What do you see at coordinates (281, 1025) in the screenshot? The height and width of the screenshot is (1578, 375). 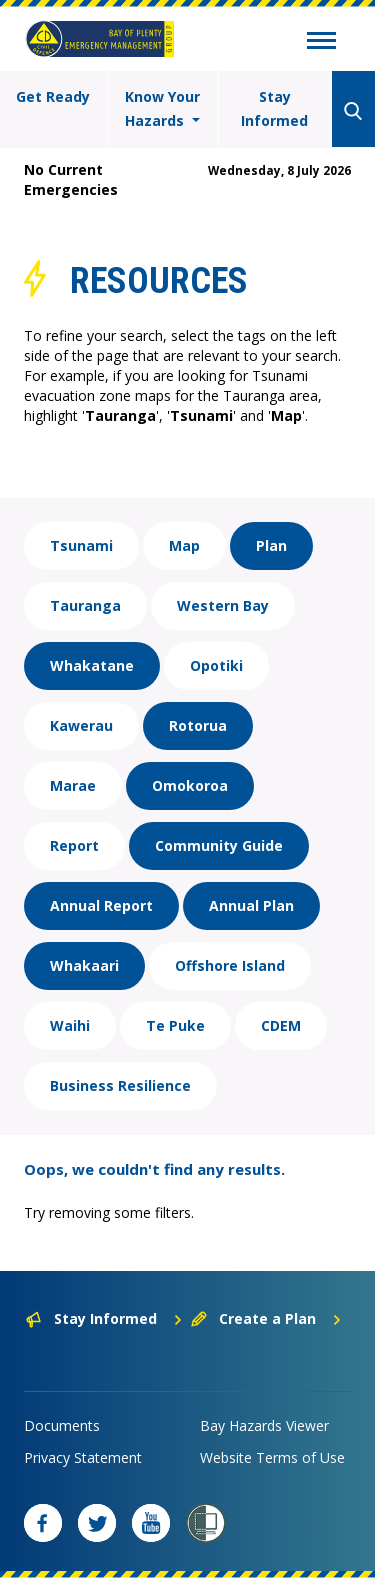 I see `CDEM` at bounding box center [281, 1025].